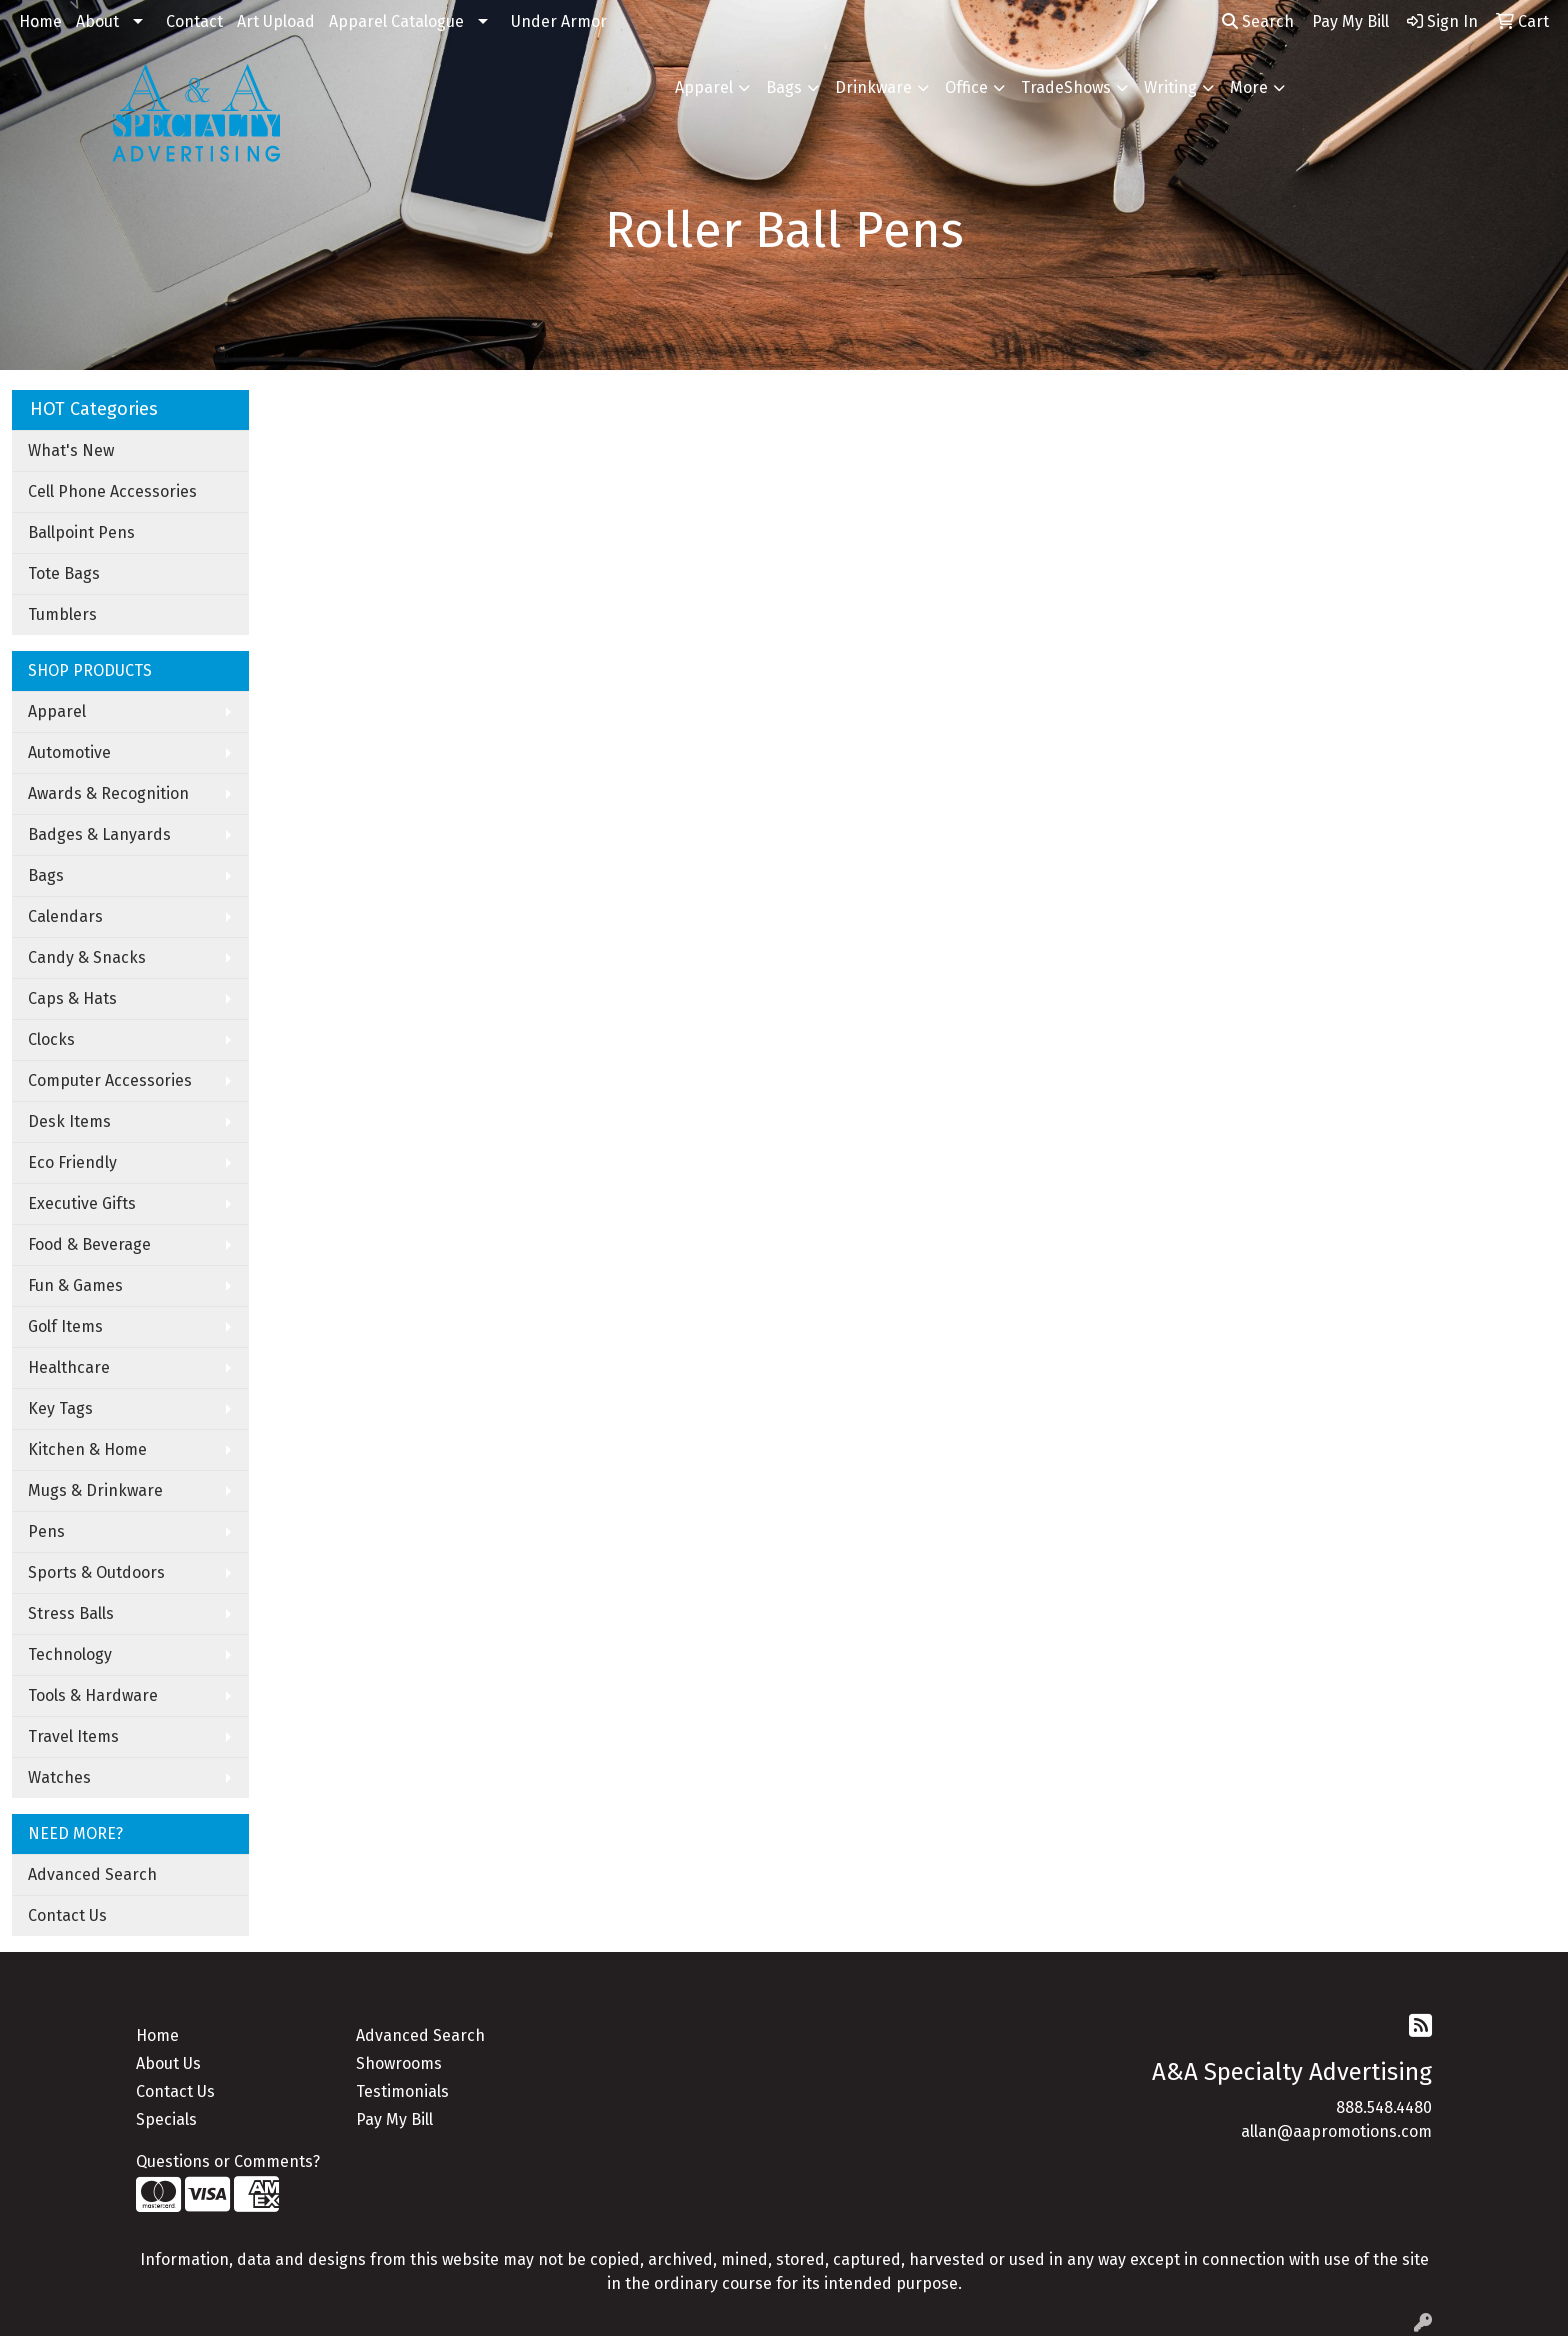  I want to click on Sports & Outdoors, so click(96, 1572).